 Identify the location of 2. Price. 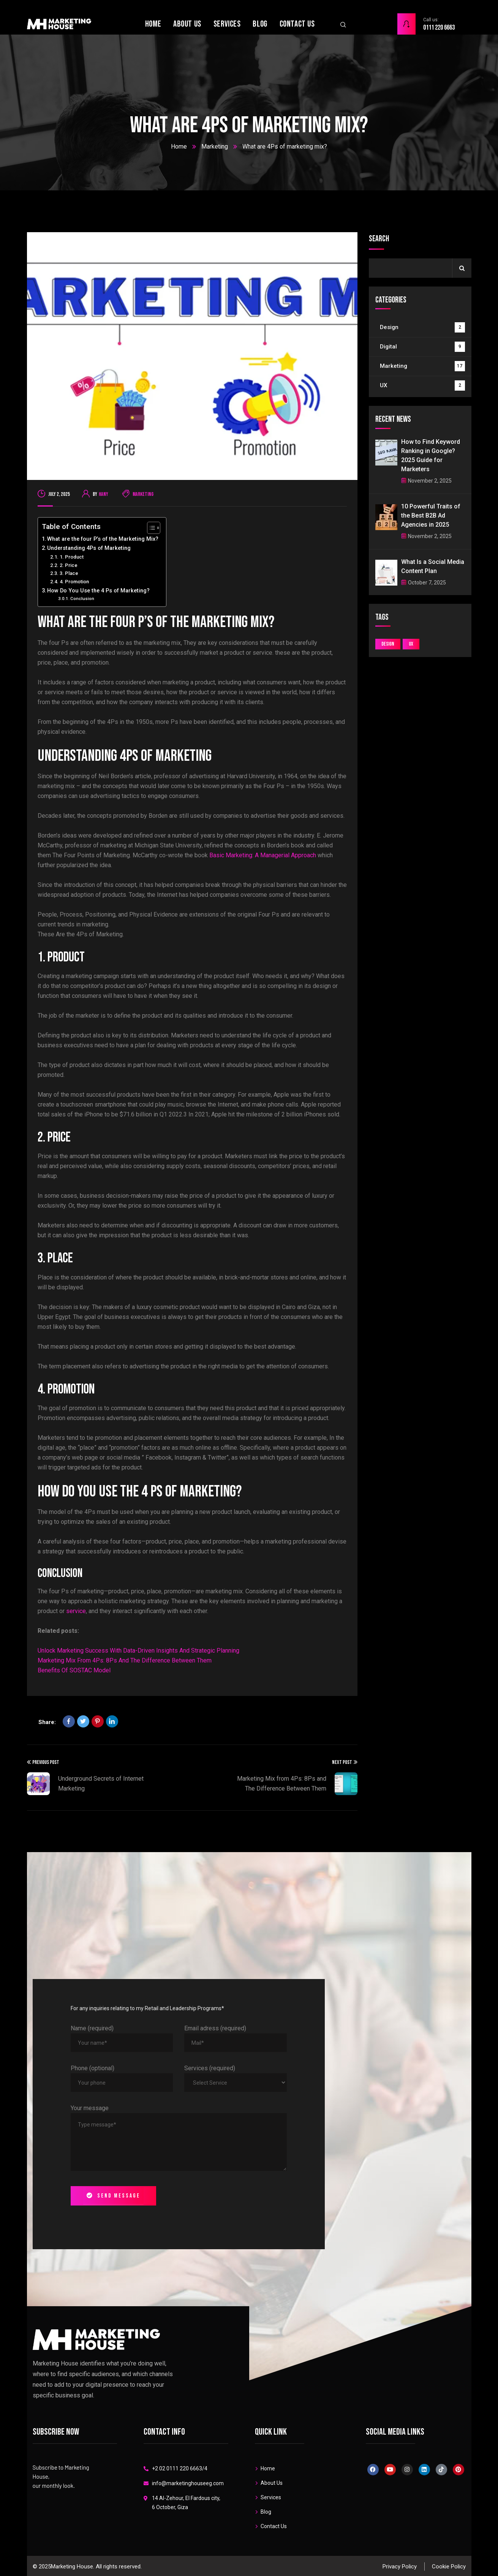
(68, 565).